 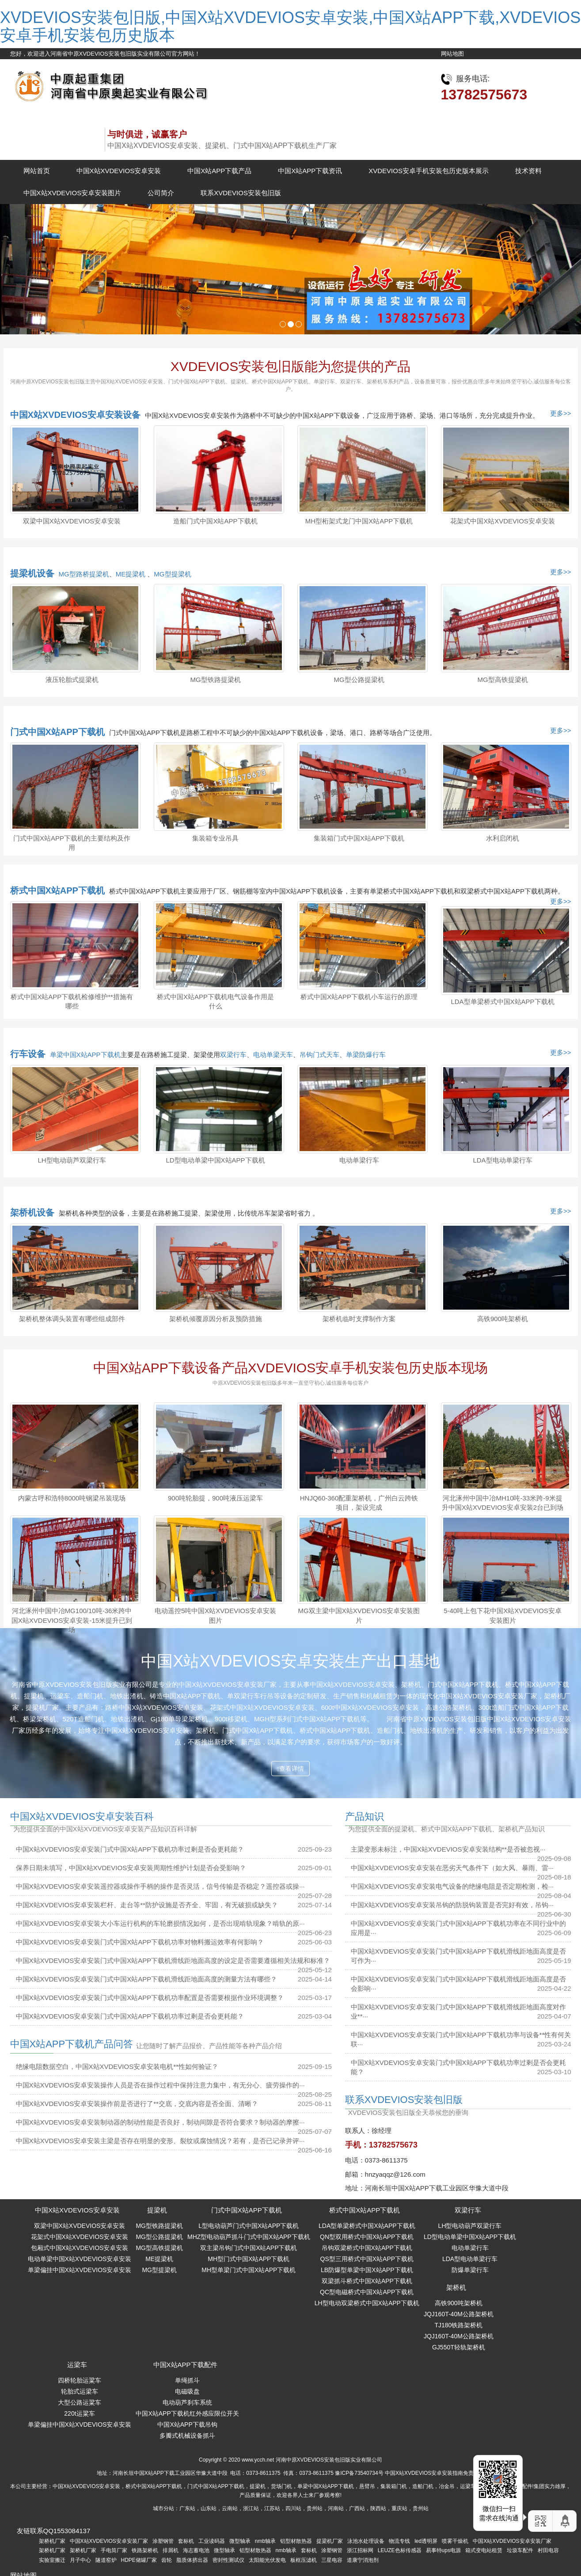 I want to click on 易事特ups电源, so click(x=443, y=2550).